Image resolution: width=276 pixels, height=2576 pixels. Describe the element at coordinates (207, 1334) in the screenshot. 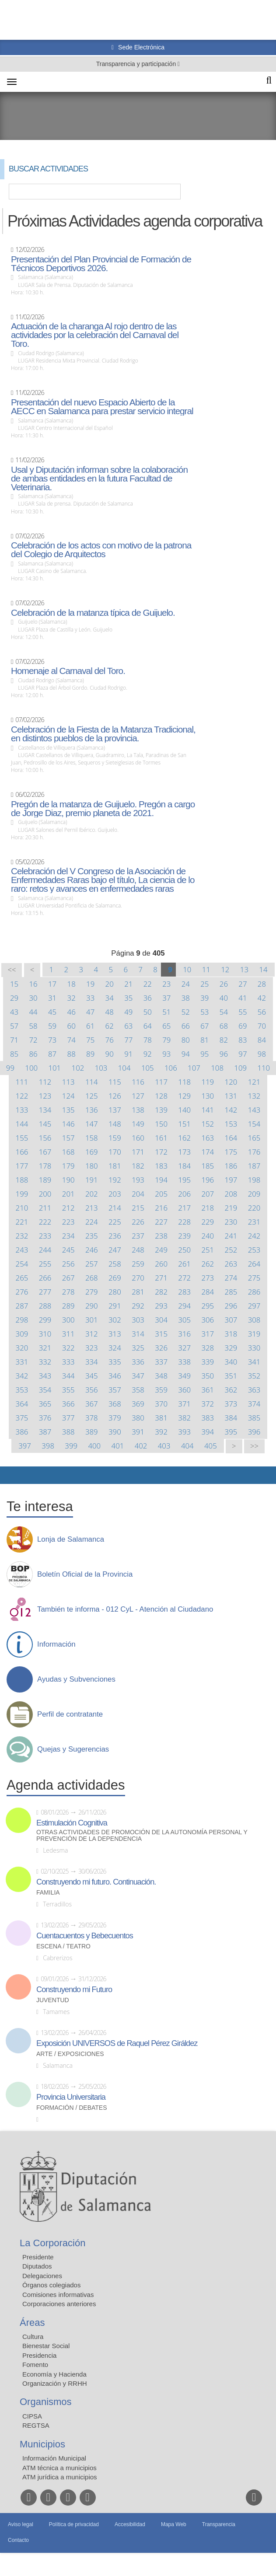

I see `317` at that location.